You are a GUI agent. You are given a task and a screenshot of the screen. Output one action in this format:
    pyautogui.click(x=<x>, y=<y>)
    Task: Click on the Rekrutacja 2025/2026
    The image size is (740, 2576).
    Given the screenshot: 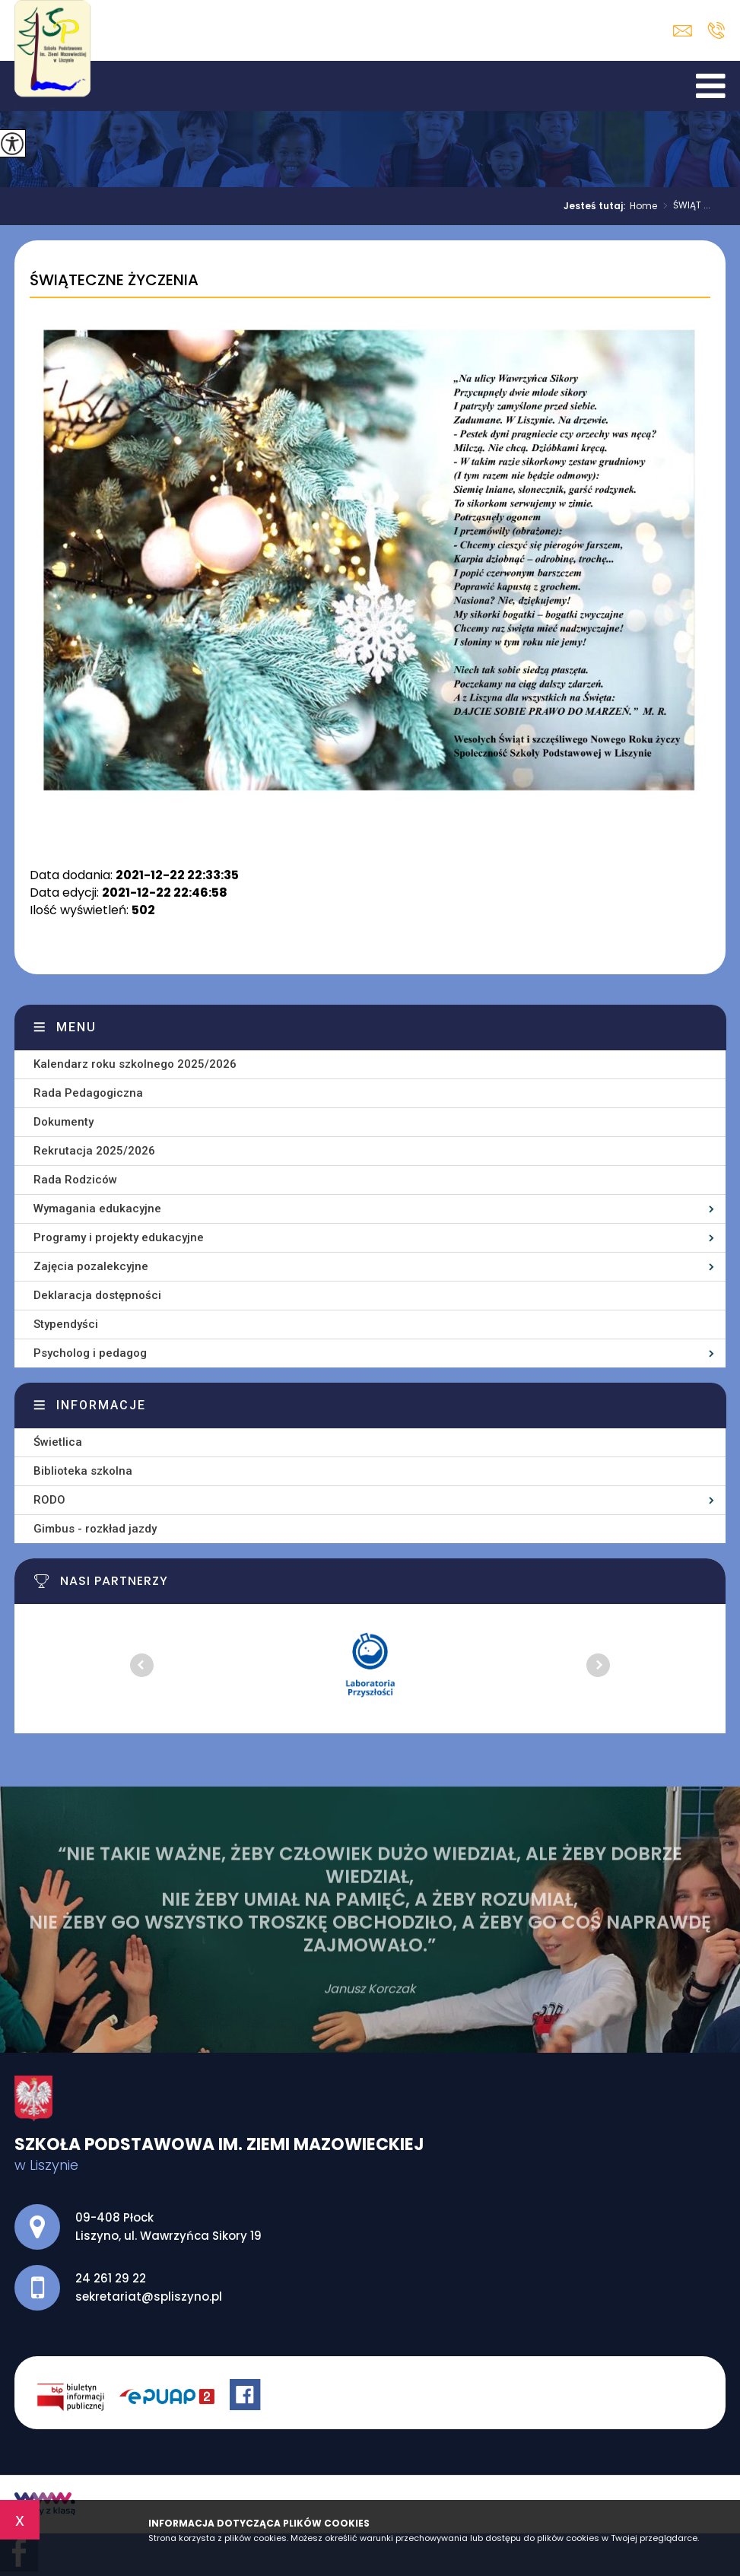 What is the action you would take?
    pyautogui.click(x=94, y=1151)
    